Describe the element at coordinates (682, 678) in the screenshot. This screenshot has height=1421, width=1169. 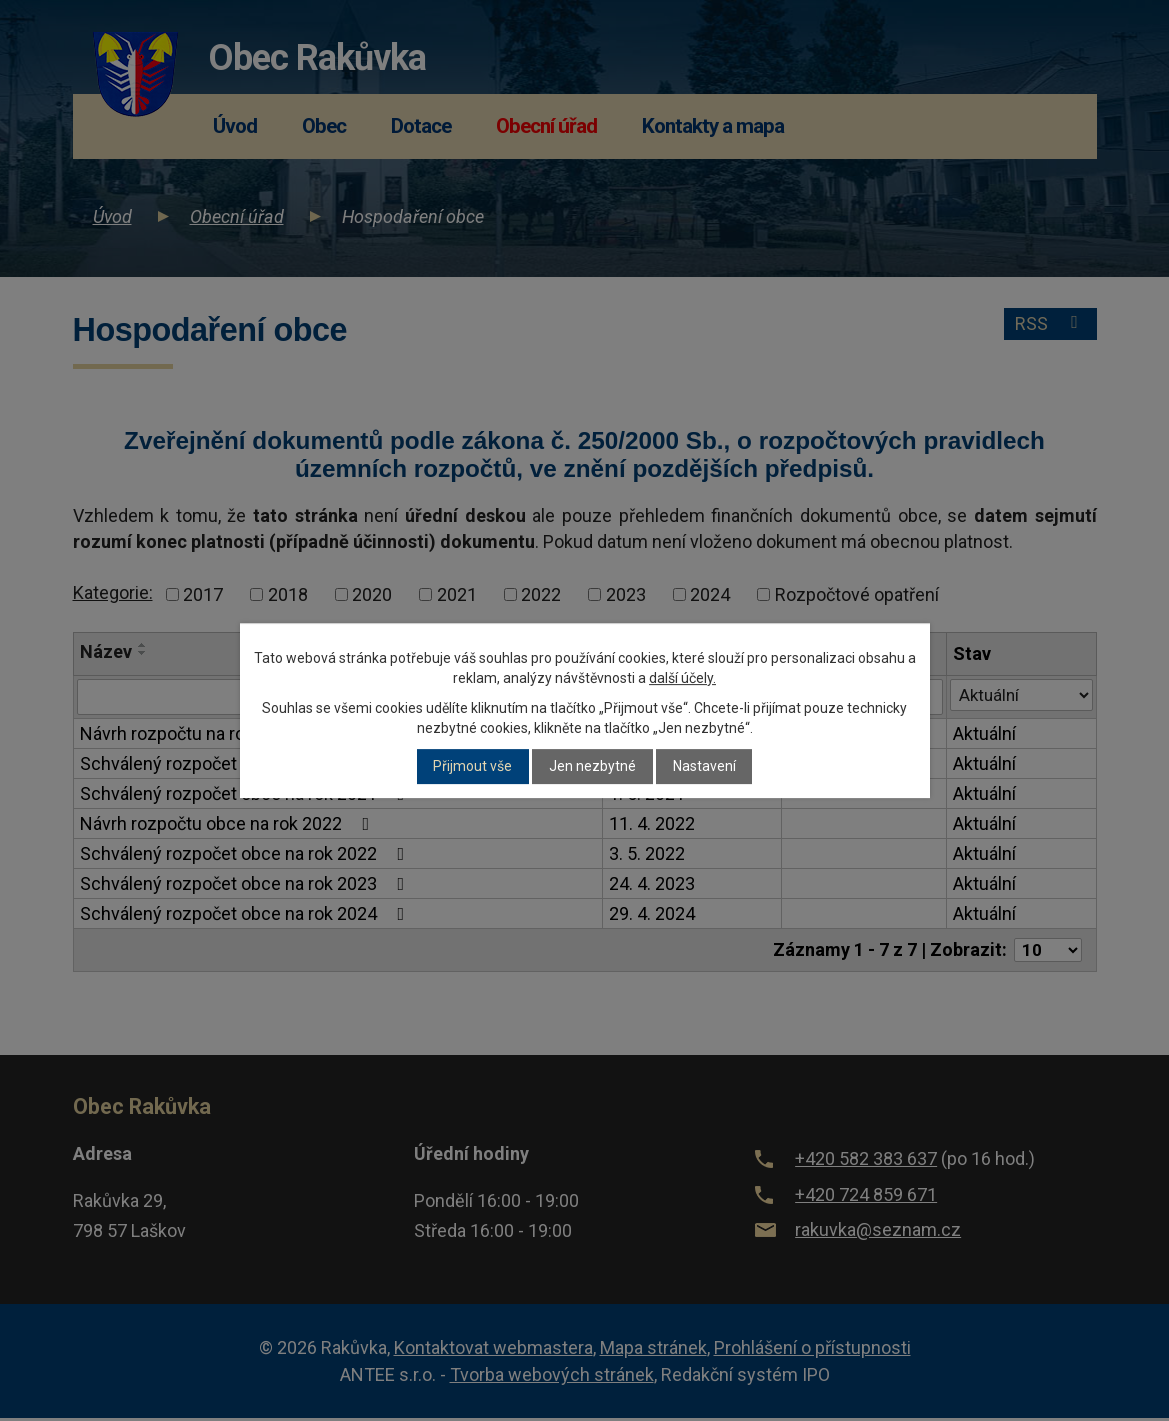
I see `další účely.` at that location.